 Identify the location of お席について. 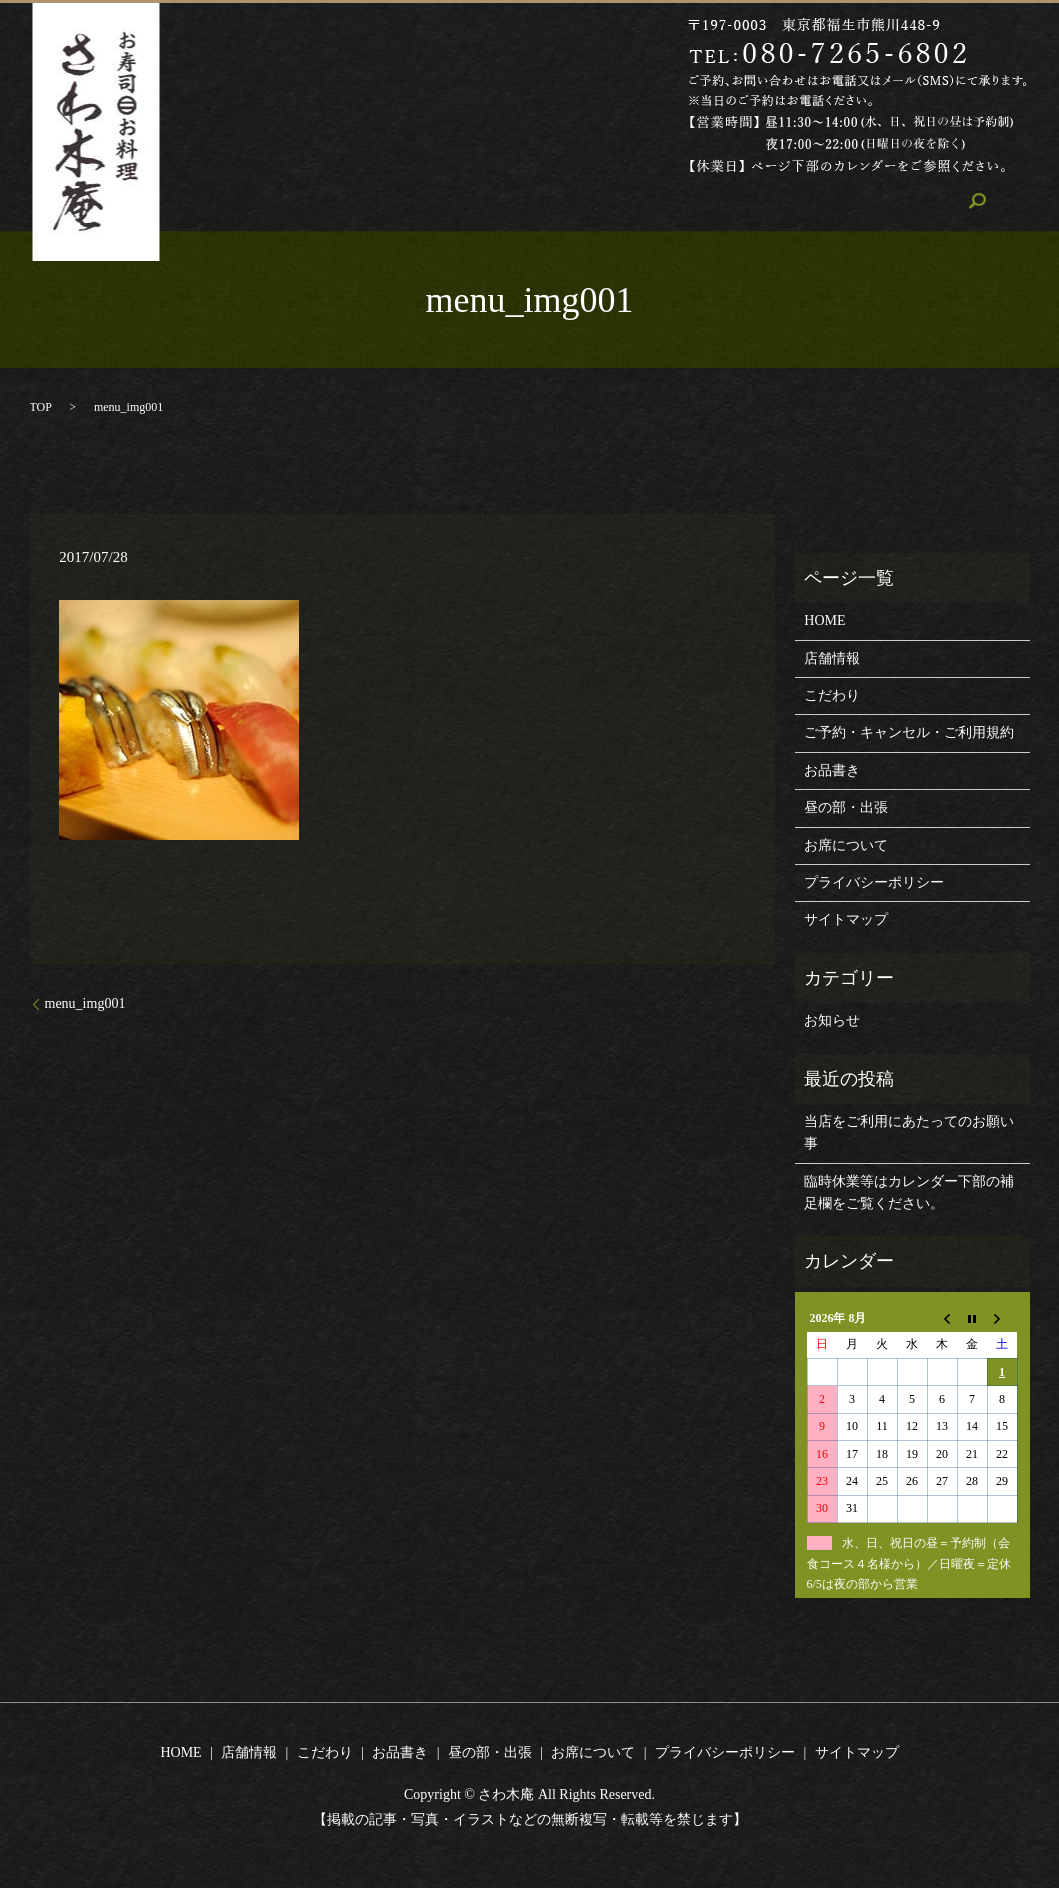
(803, 202).